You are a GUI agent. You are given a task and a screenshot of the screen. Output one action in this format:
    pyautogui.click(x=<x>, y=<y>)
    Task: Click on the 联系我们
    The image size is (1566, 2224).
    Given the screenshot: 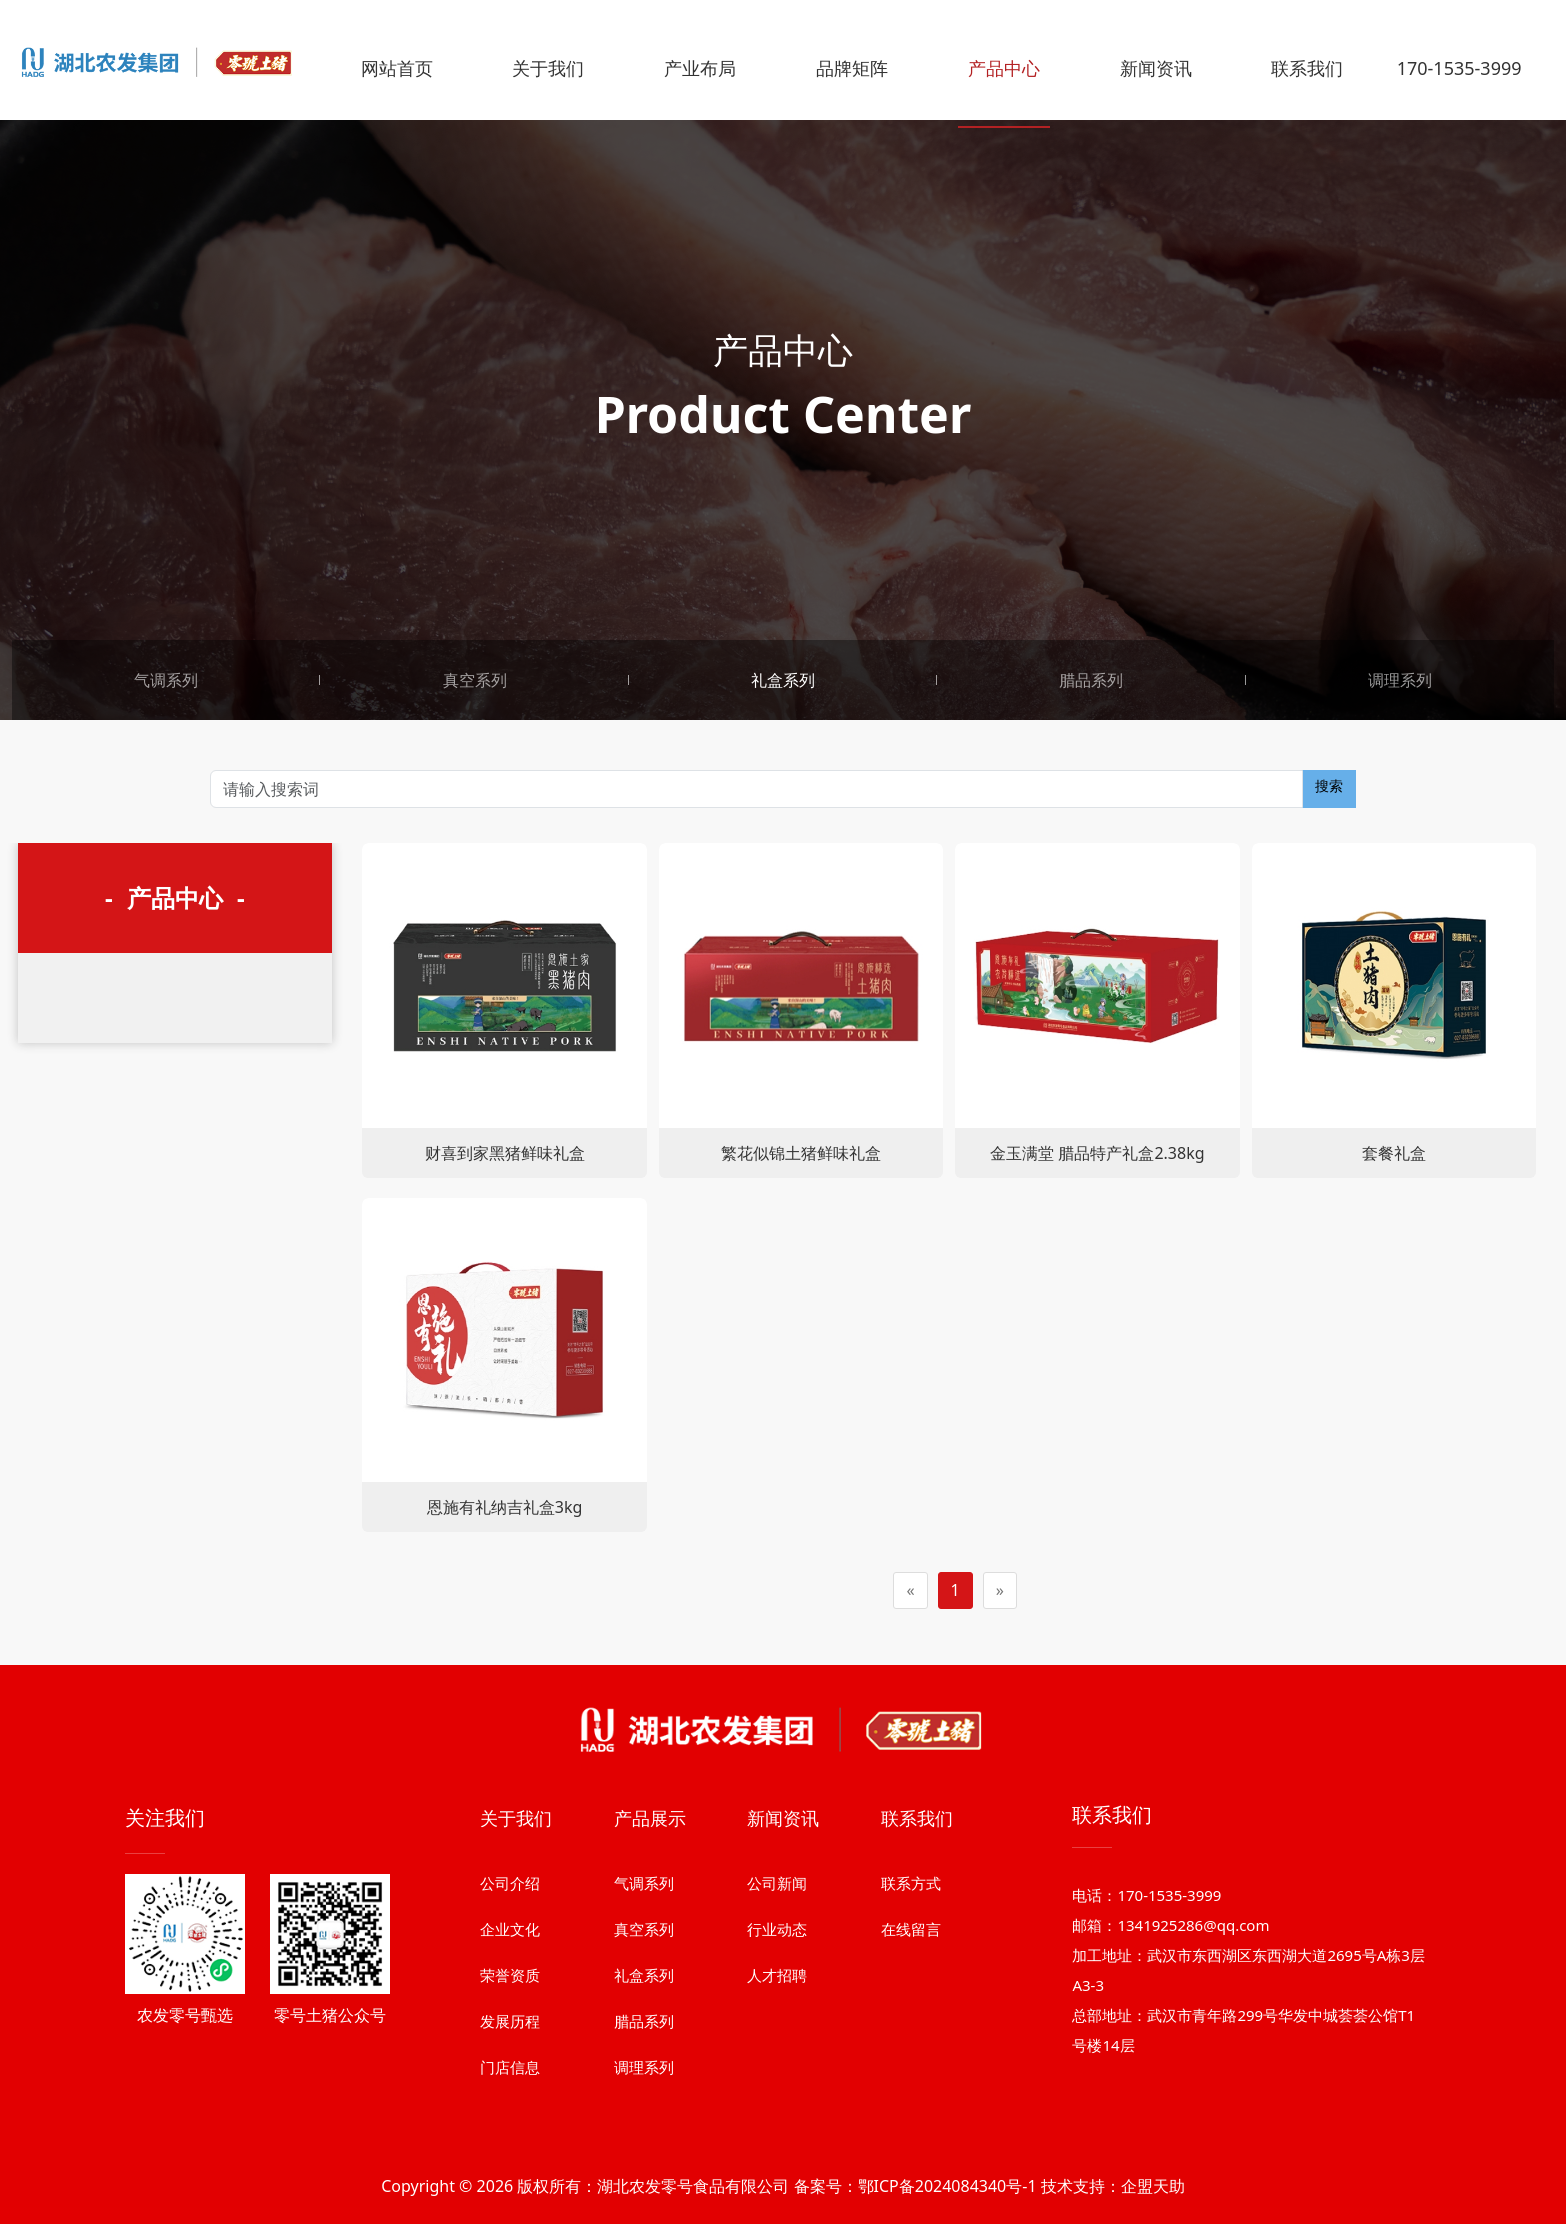 What is the action you would take?
    pyautogui.click(x=1307, y=68)
    